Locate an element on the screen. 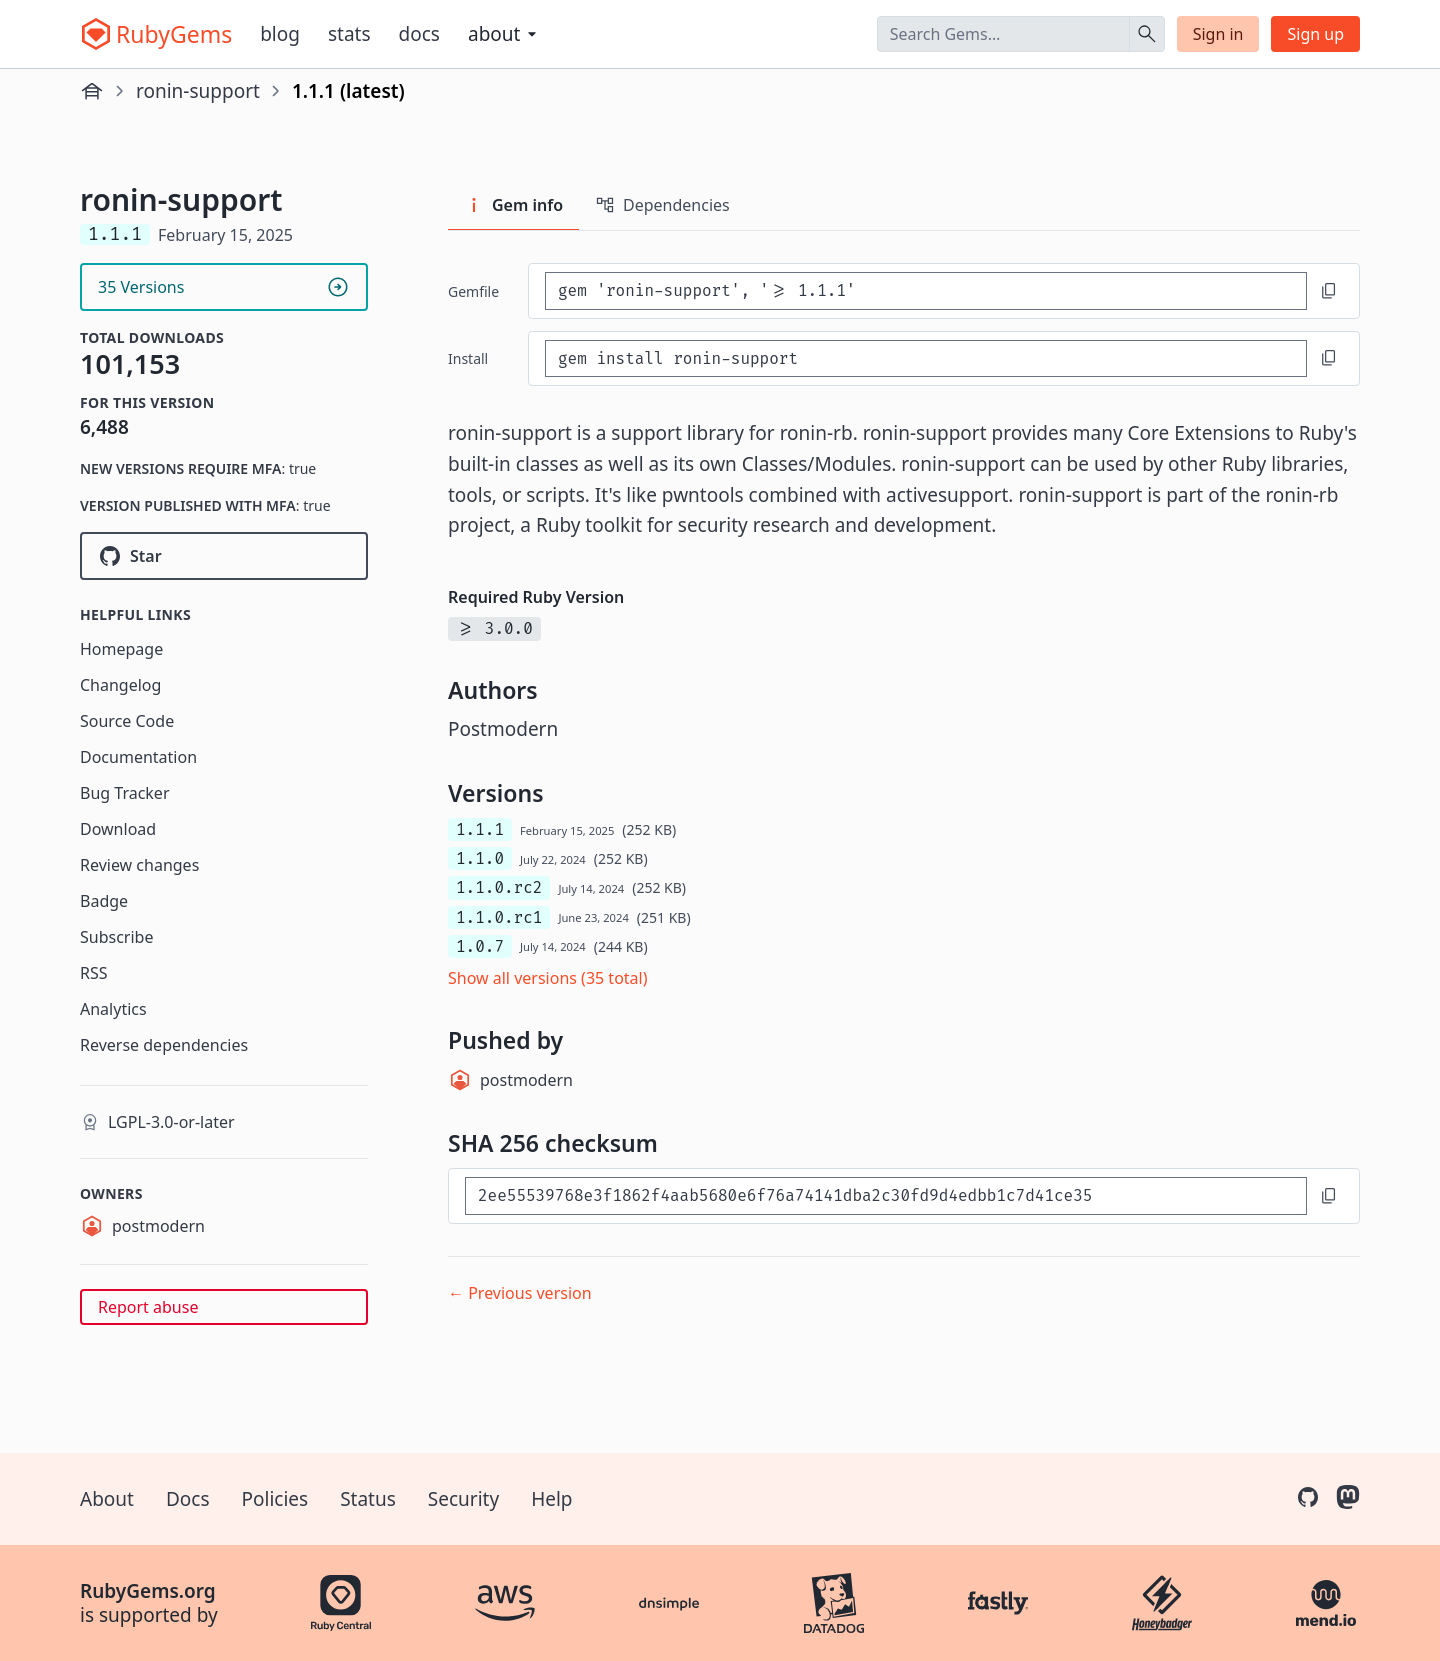 The height and width of the screenshot is (1661, 1440). ronin-support is located at coordinates (198, 91).